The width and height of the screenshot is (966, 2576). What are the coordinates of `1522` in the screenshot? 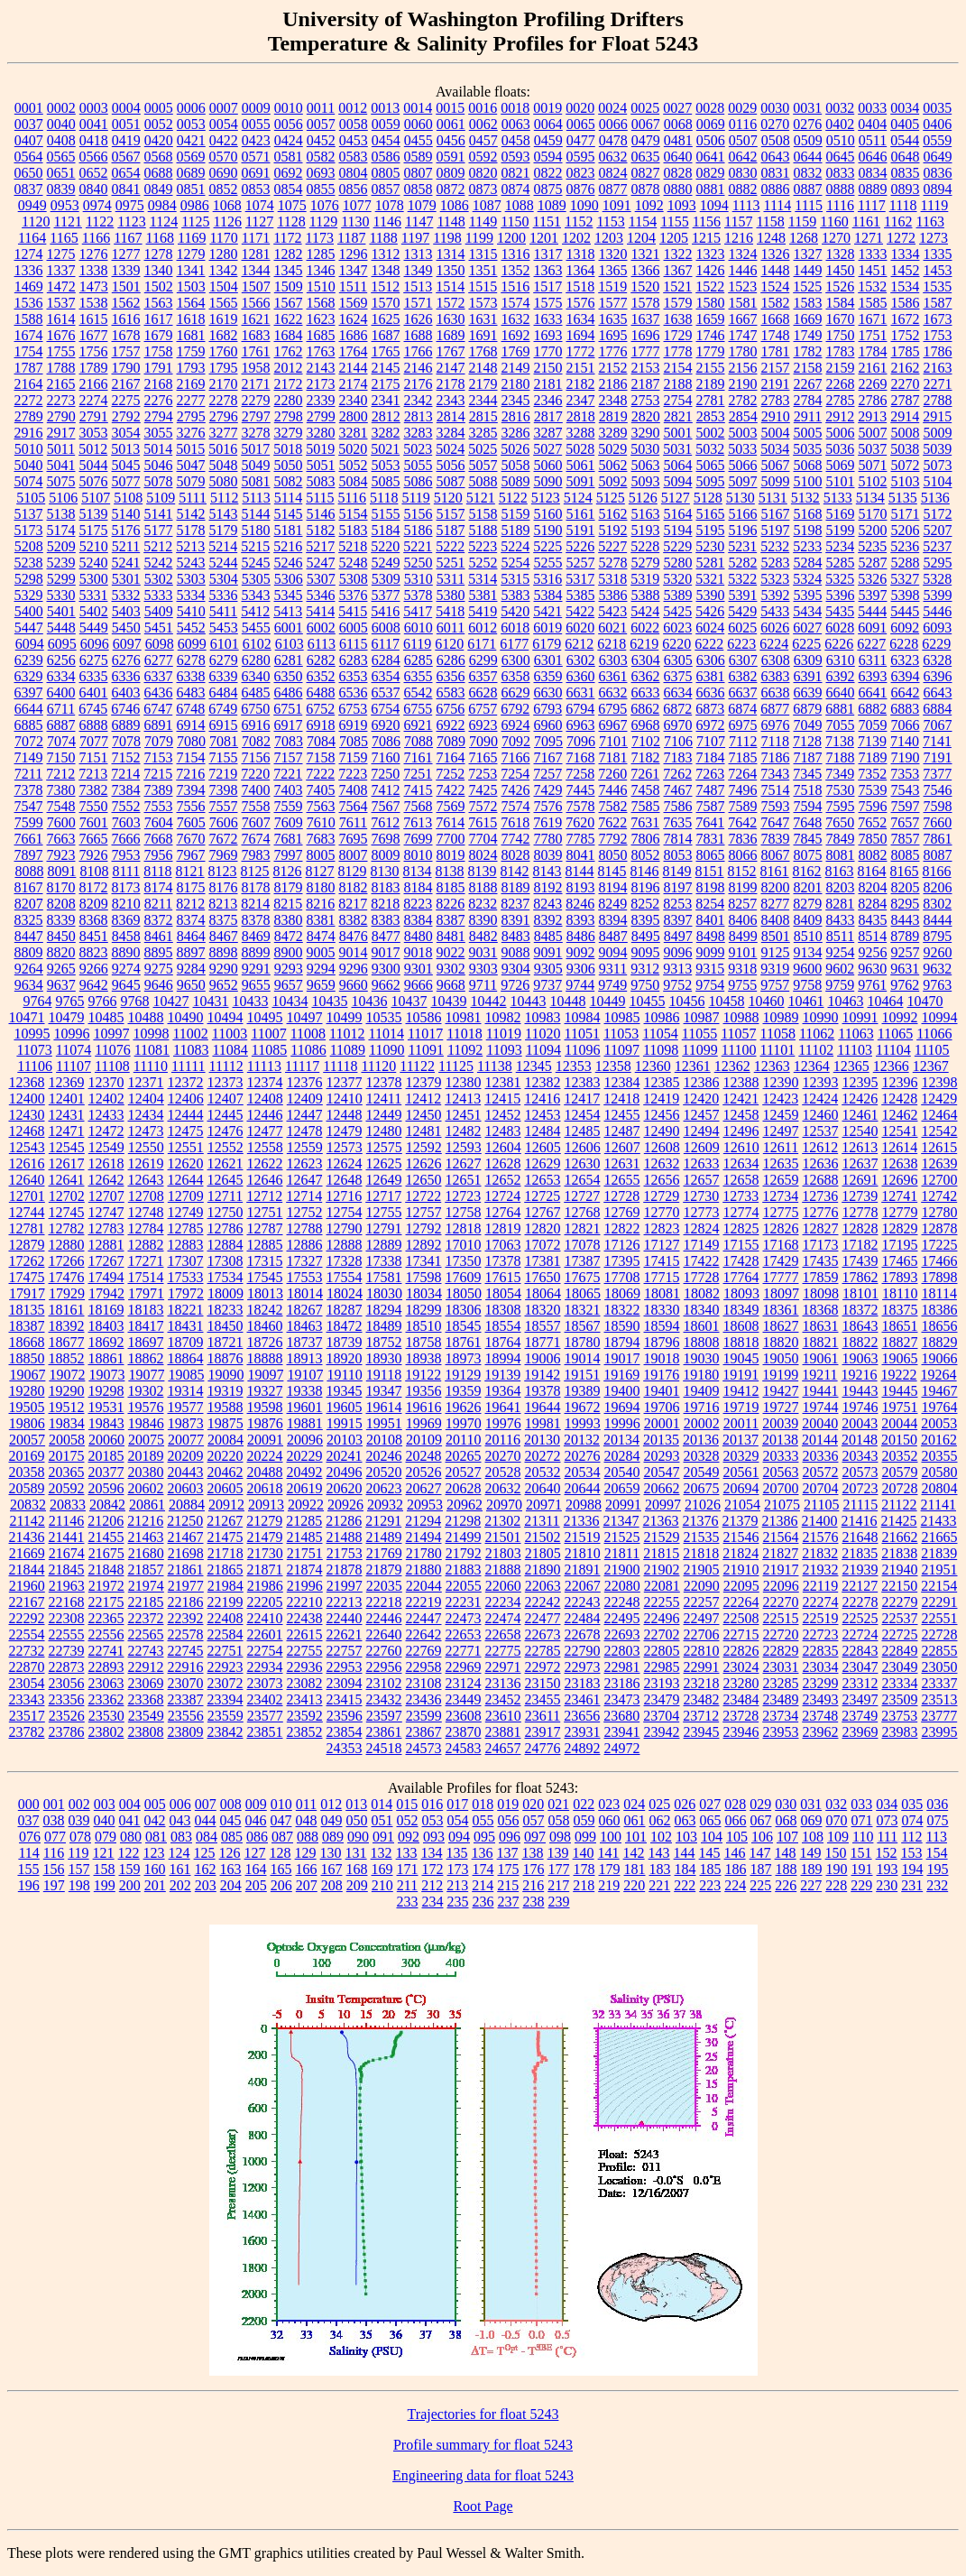 It's located at (709, 286).